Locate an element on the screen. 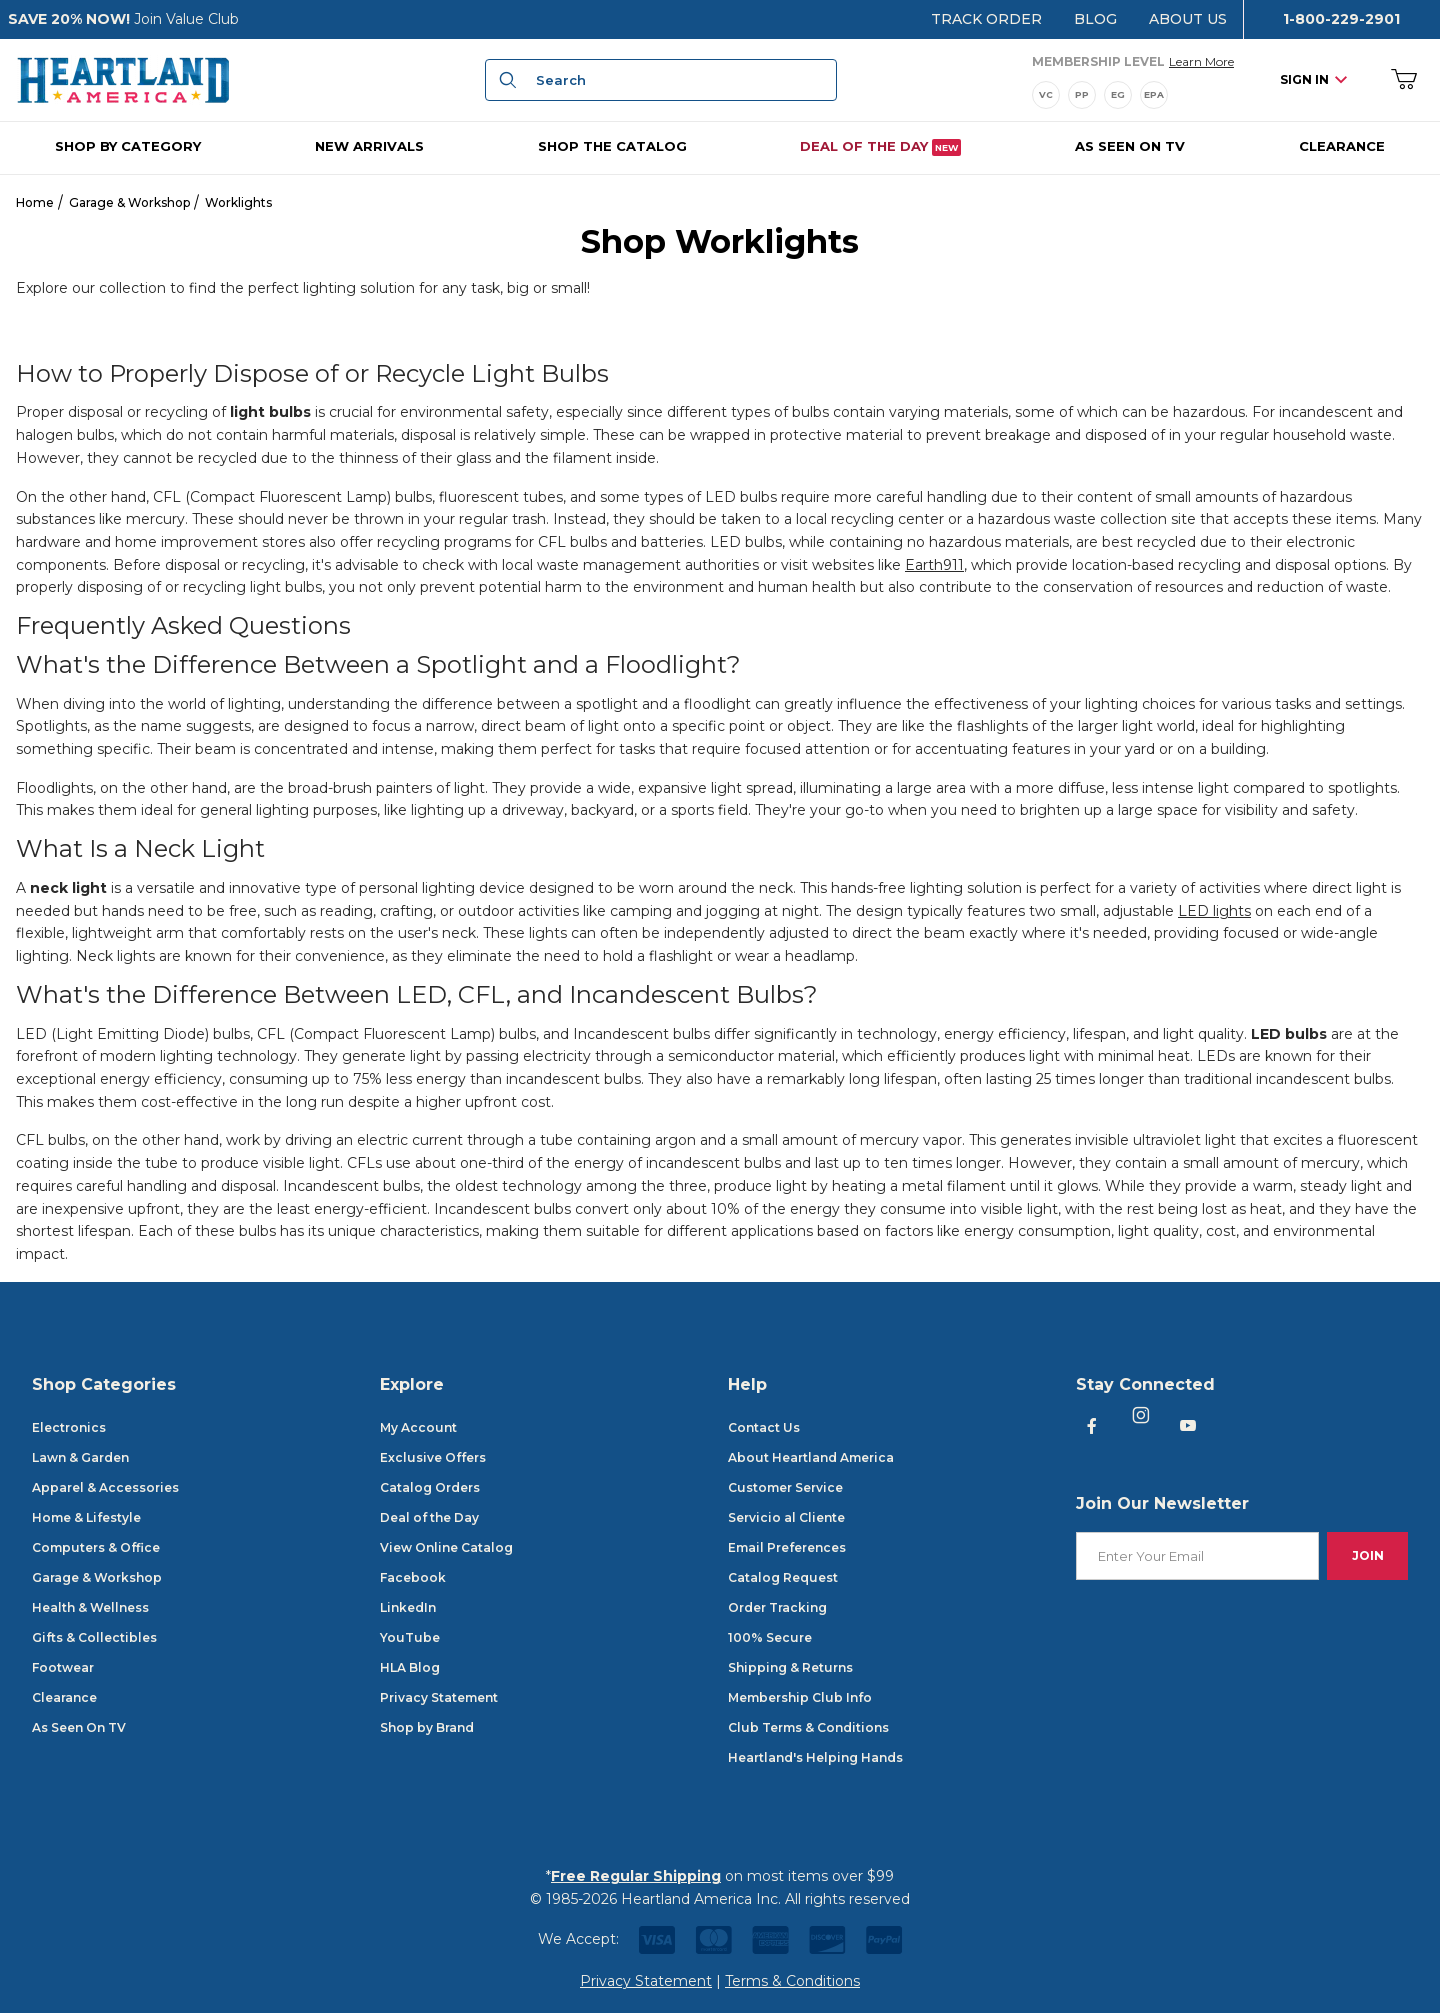  Shop by Brand is located at coordinates (427, 1727).